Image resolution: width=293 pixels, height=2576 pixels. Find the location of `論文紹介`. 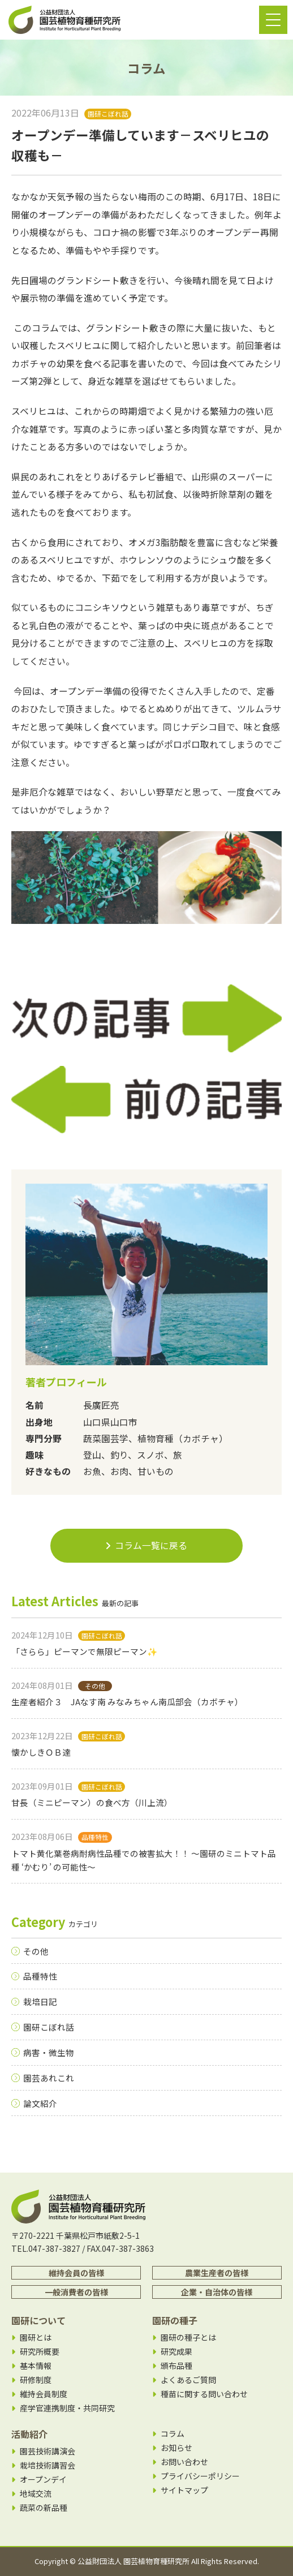

論文紹介 is located at coordinates (40, 2103).